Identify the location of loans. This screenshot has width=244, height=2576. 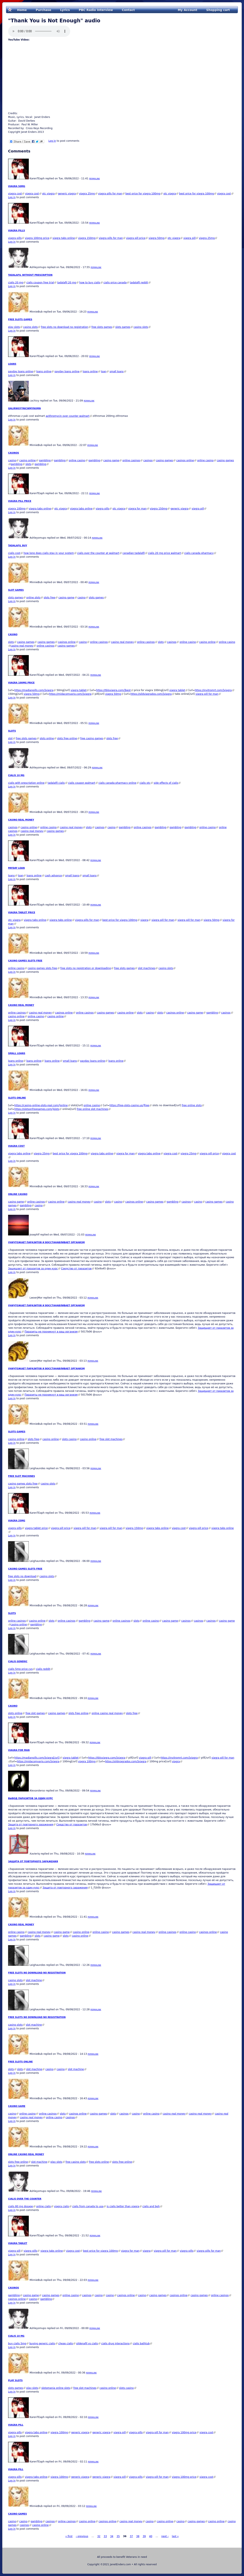
(12, 364).